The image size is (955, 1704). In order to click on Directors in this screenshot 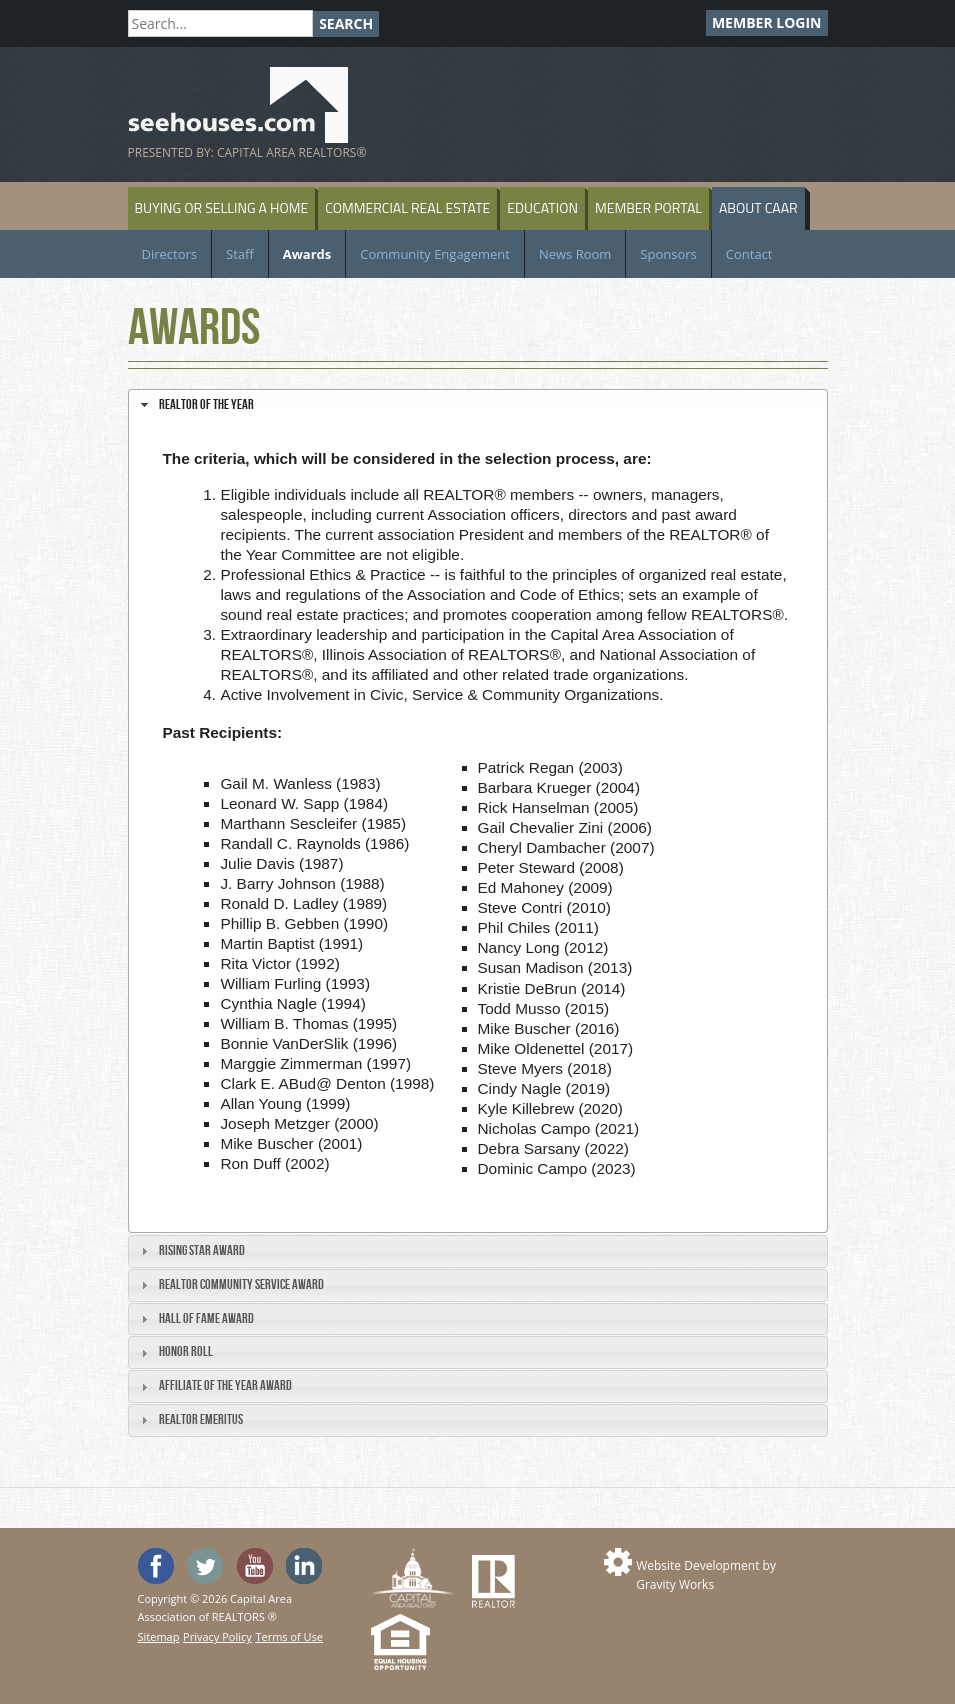, I will do `click(170, 254)`.